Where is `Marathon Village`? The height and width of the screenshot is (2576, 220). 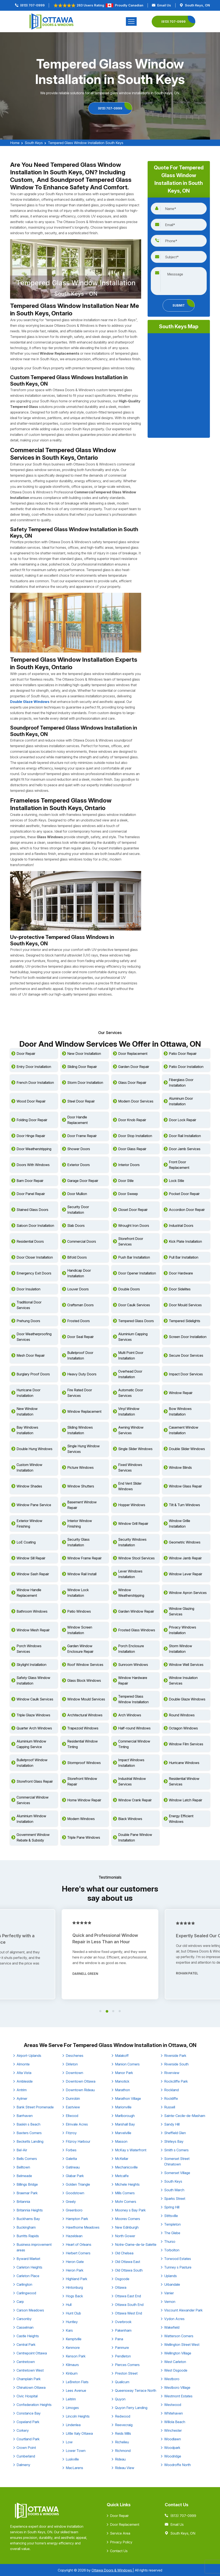
Marathon Village is located at coordinates (128, 2098).